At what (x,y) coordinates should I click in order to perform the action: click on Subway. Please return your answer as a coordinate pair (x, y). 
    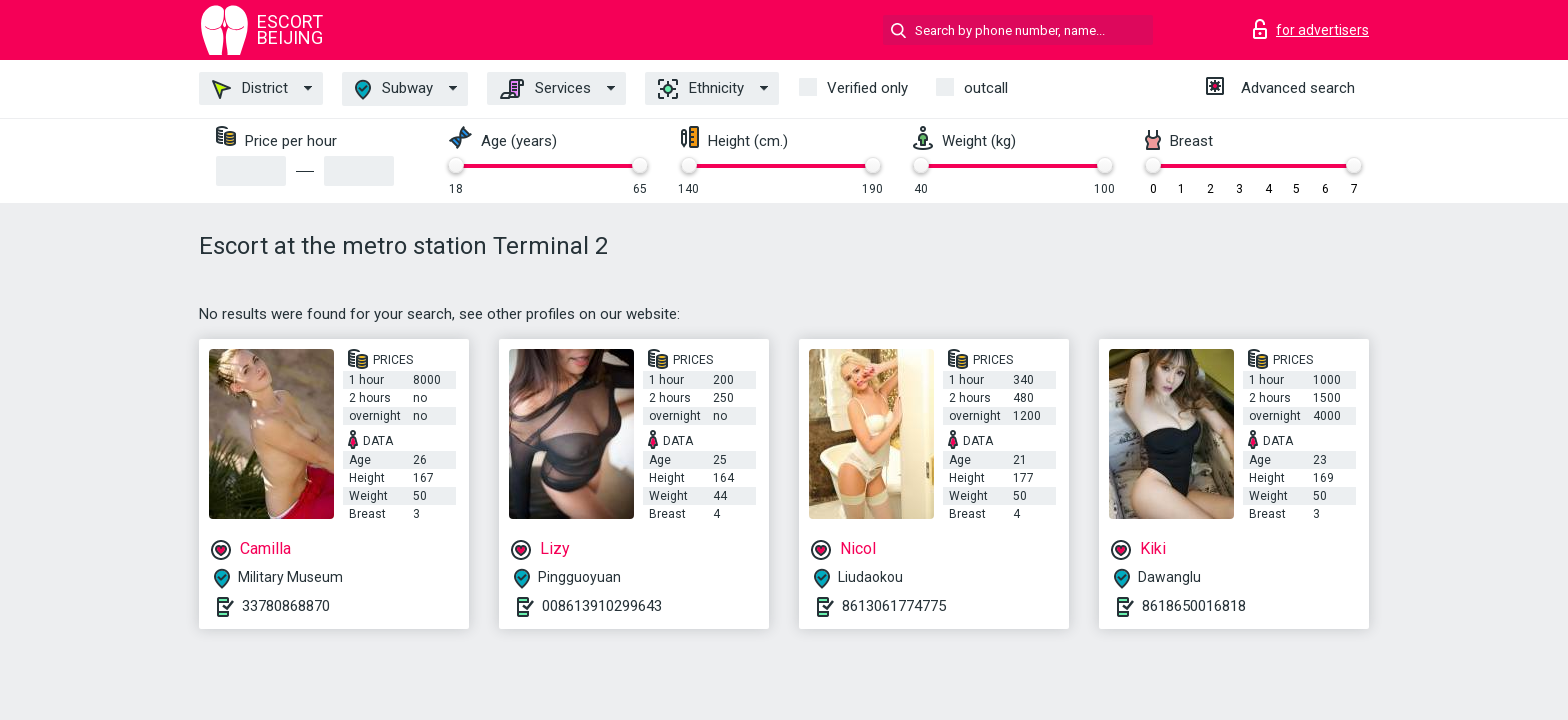
    Looking at the image, I should click on (394, 89).